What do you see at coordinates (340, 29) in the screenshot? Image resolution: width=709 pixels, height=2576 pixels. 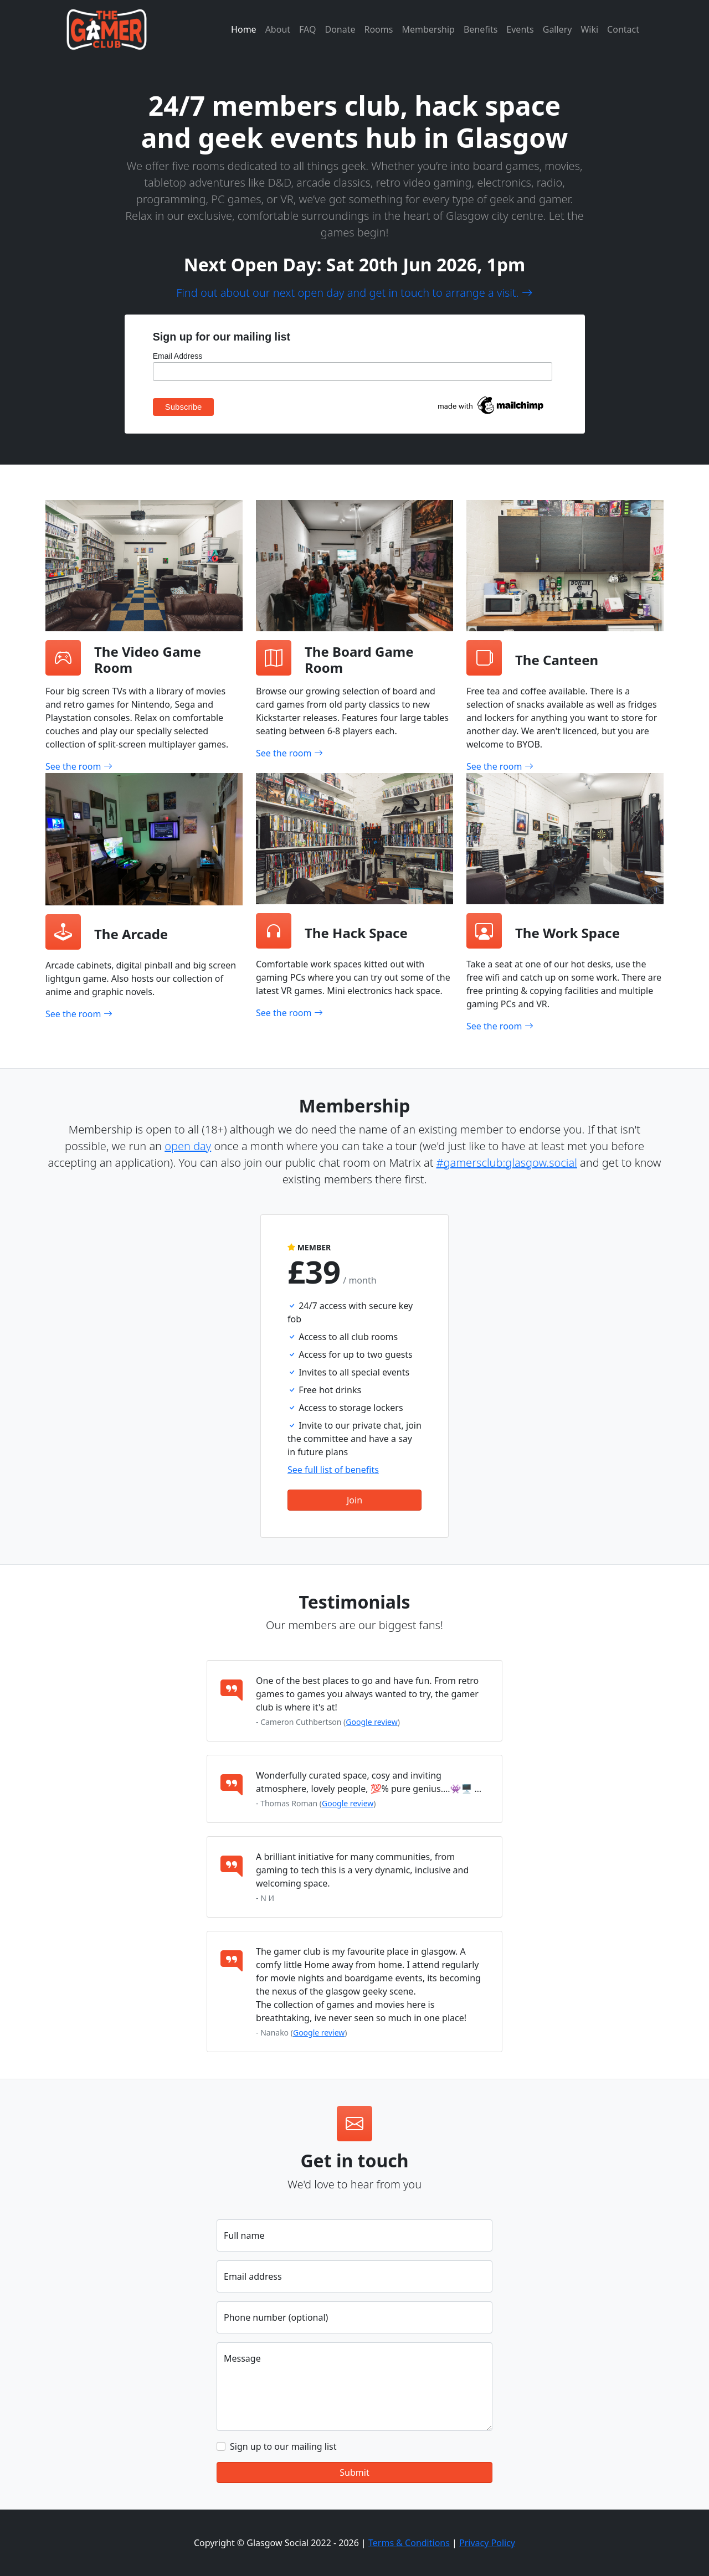 I see `Donate` at bounding box center [340, 29].